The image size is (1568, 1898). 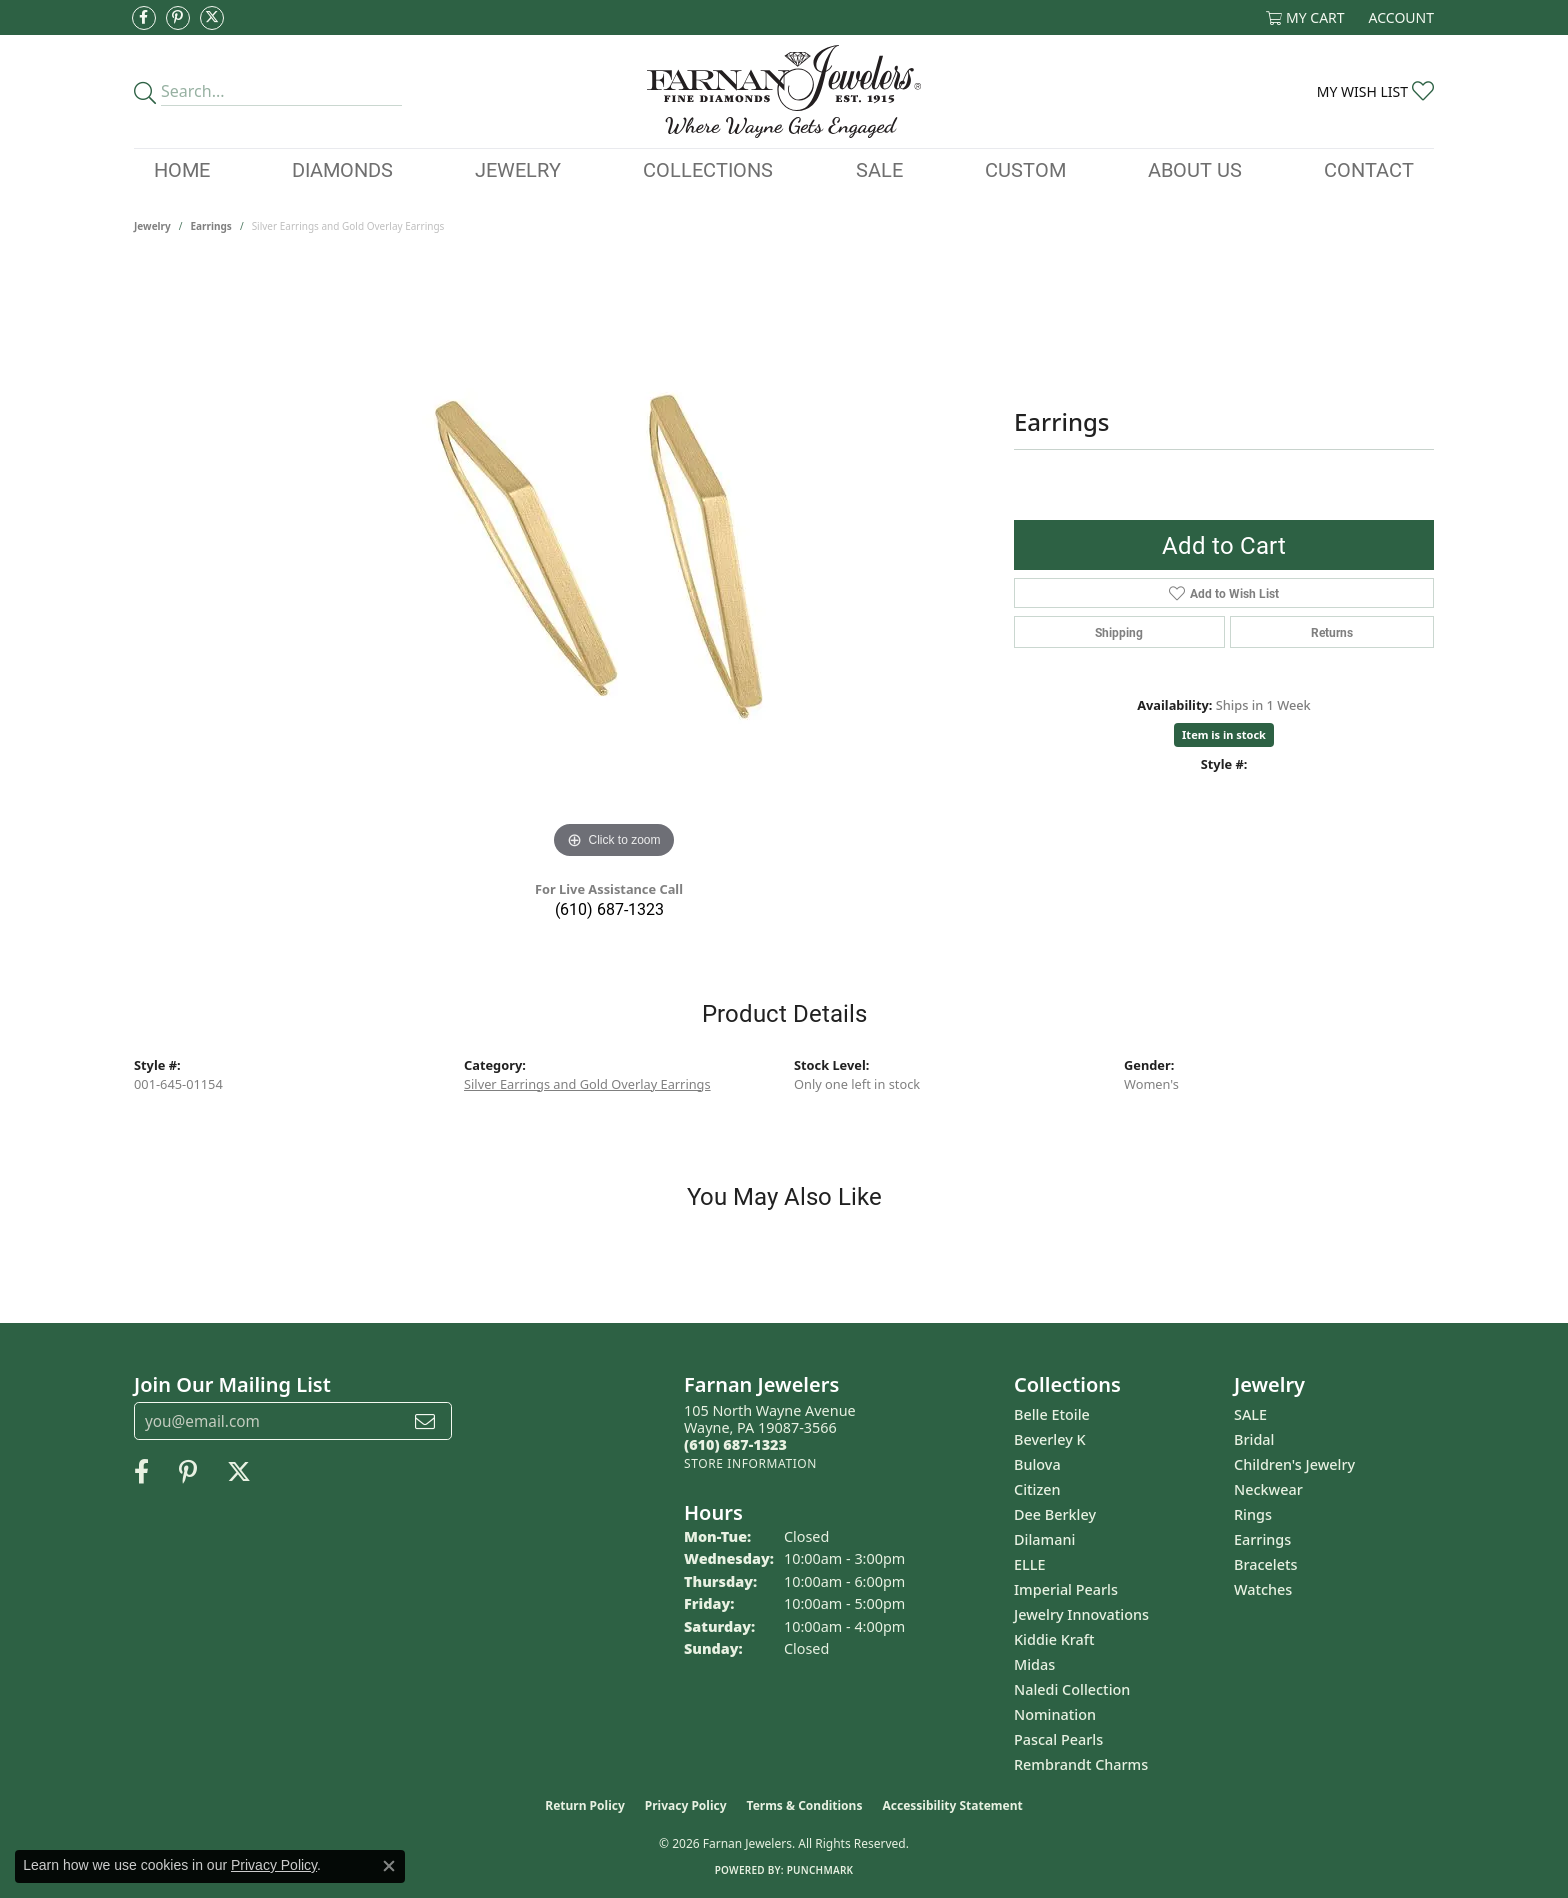 What do you see at coordinates (152, 226) in the screenshot?
I see `jewelry` at bounding box center [152, 226].